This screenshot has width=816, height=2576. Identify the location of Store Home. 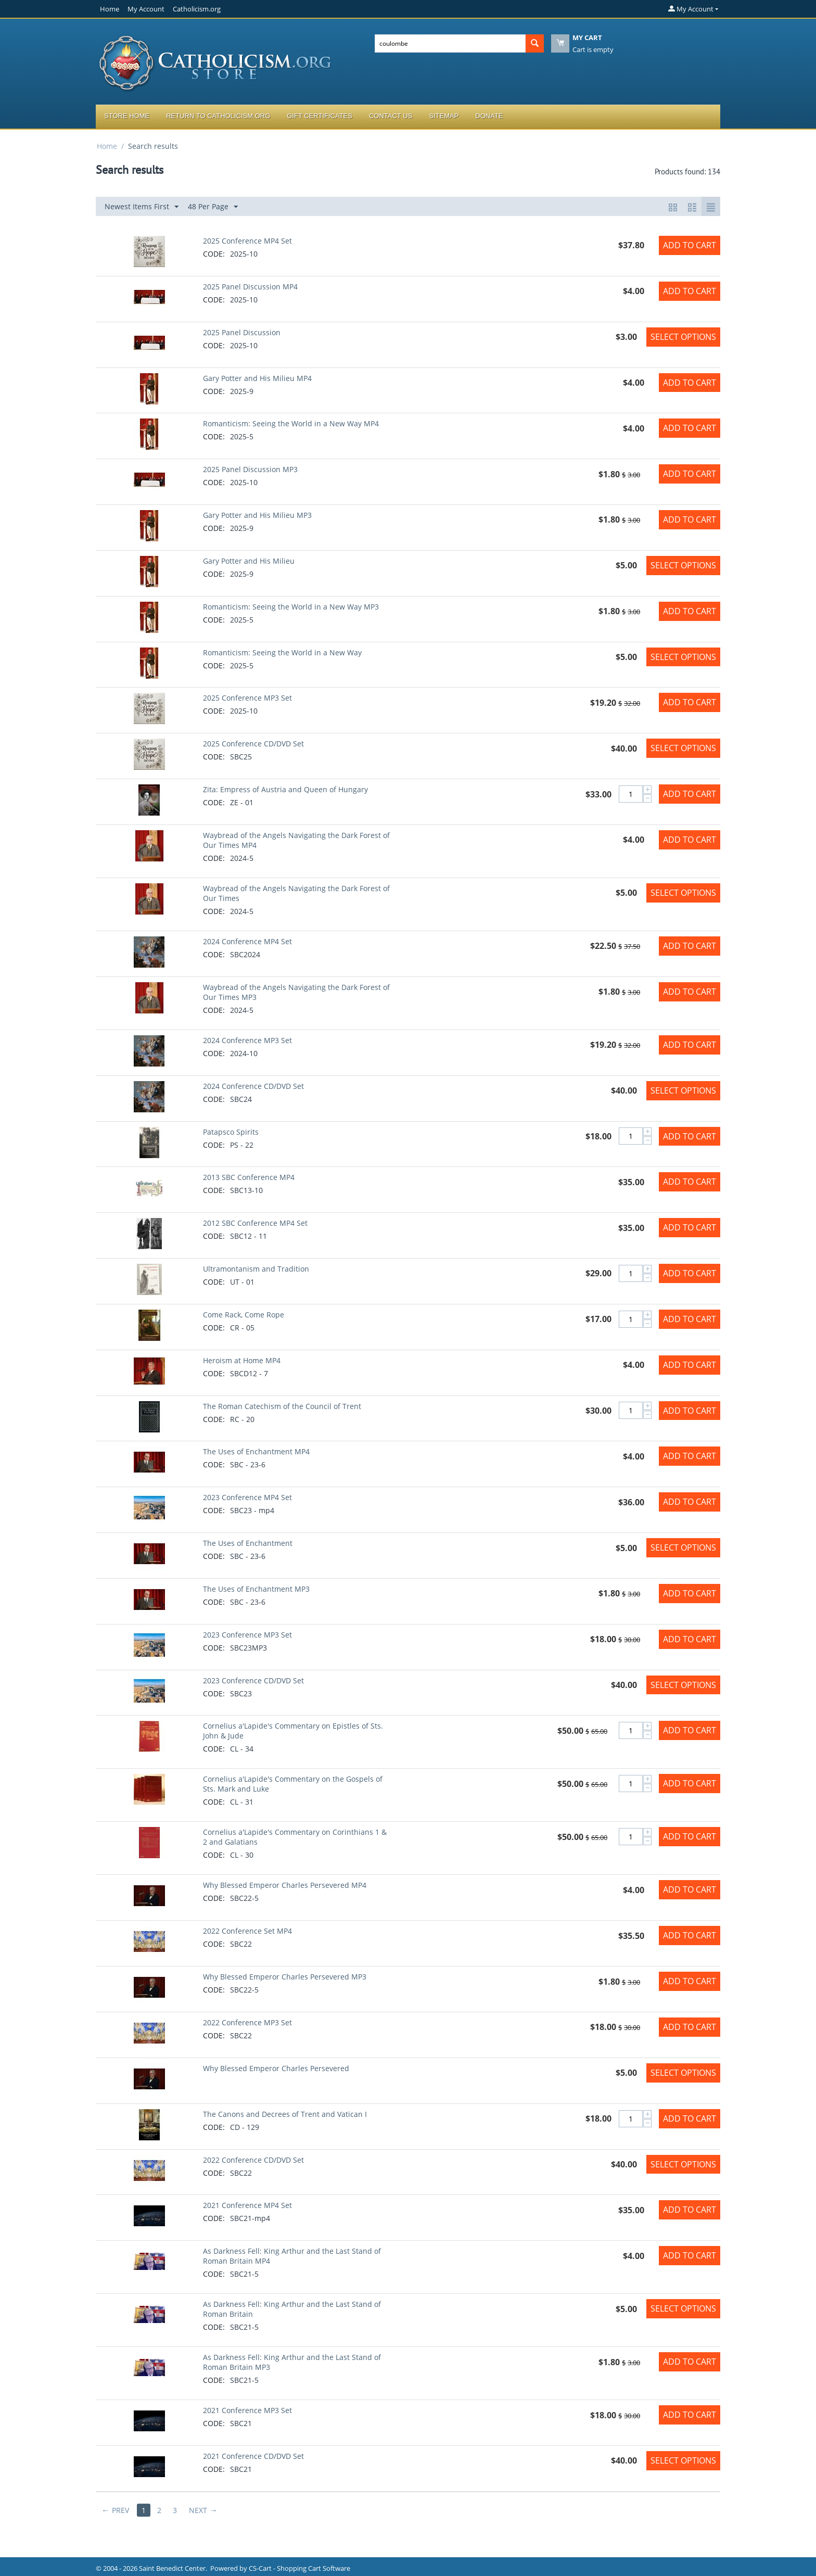
(126, 116).